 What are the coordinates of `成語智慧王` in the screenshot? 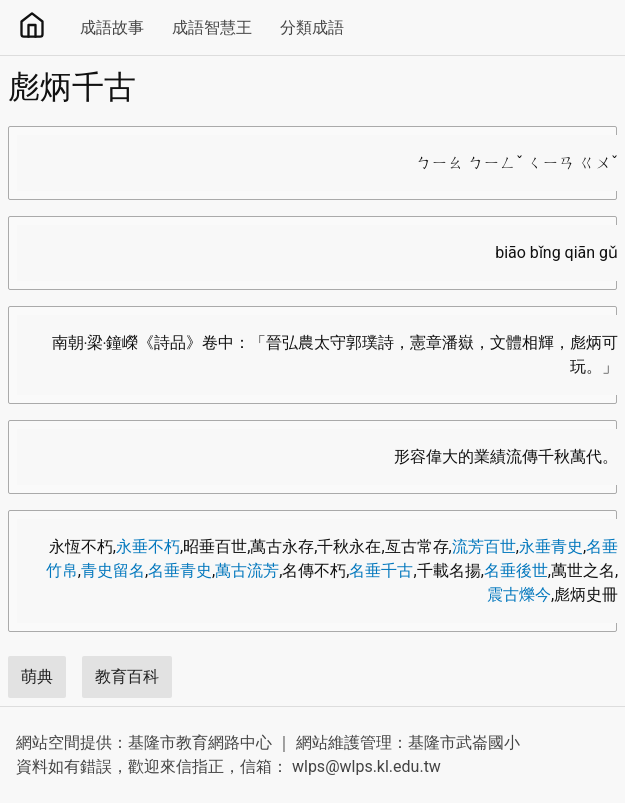 It's located at (212, 27).